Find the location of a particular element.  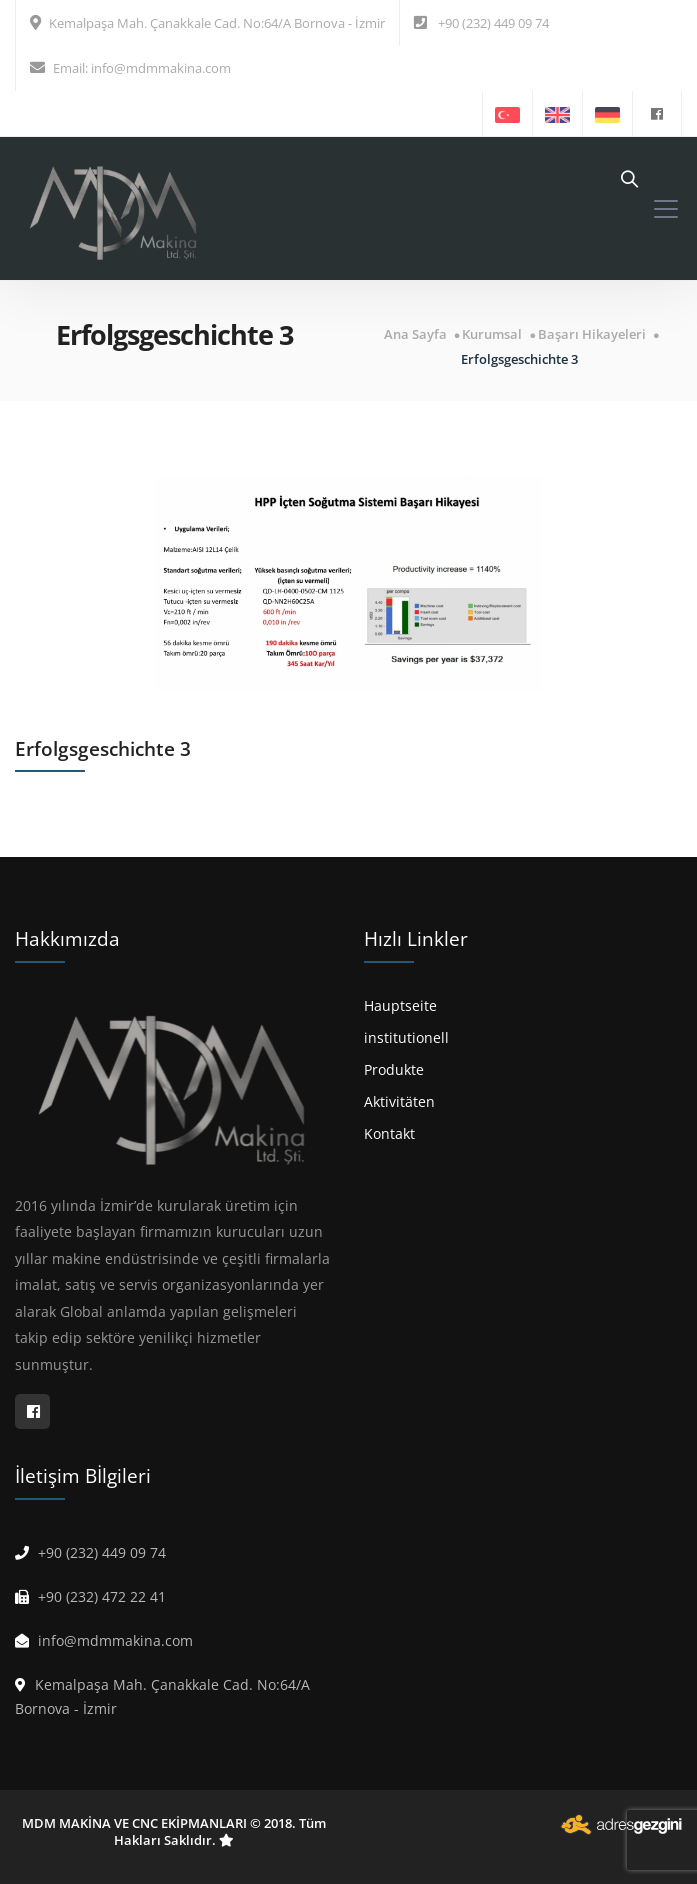

Kontakt is located at coordinates (389, 1133).